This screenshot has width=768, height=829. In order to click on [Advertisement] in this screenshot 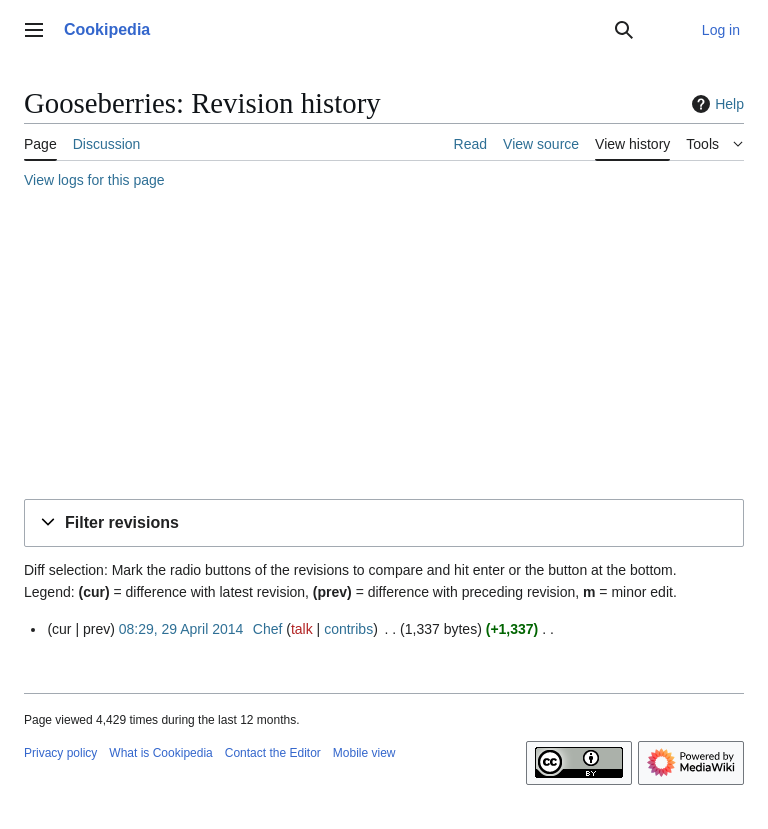, I will do `click(384, 347)`.